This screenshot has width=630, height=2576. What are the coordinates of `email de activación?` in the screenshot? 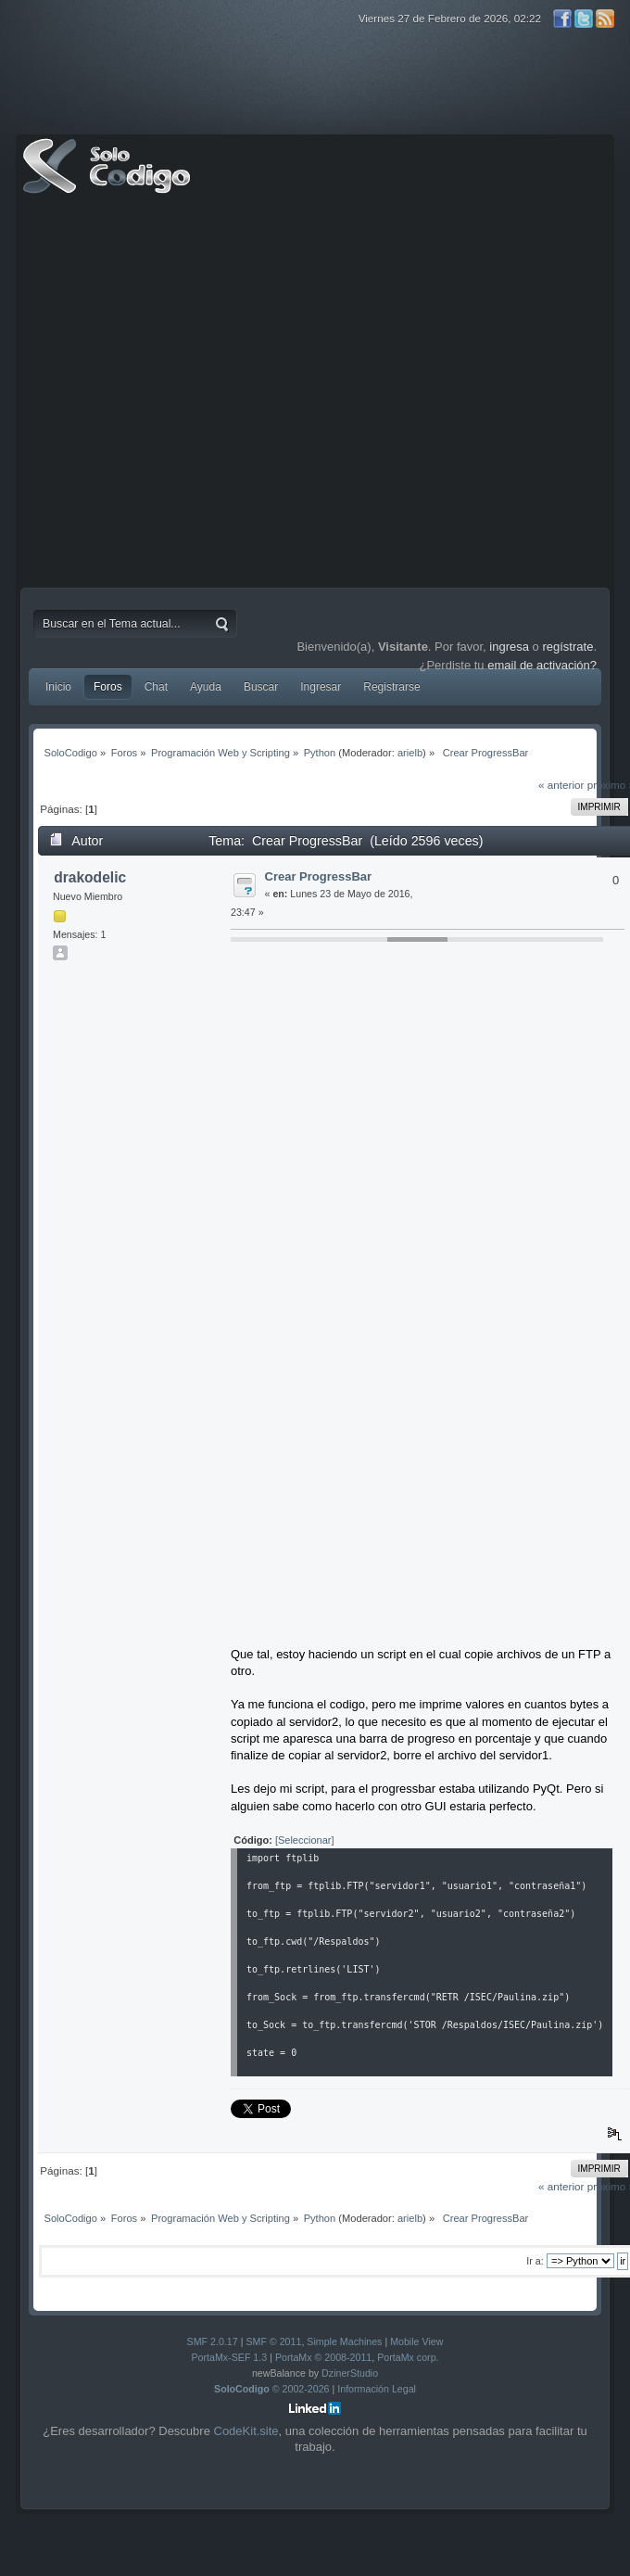 It's located at (542, 665).